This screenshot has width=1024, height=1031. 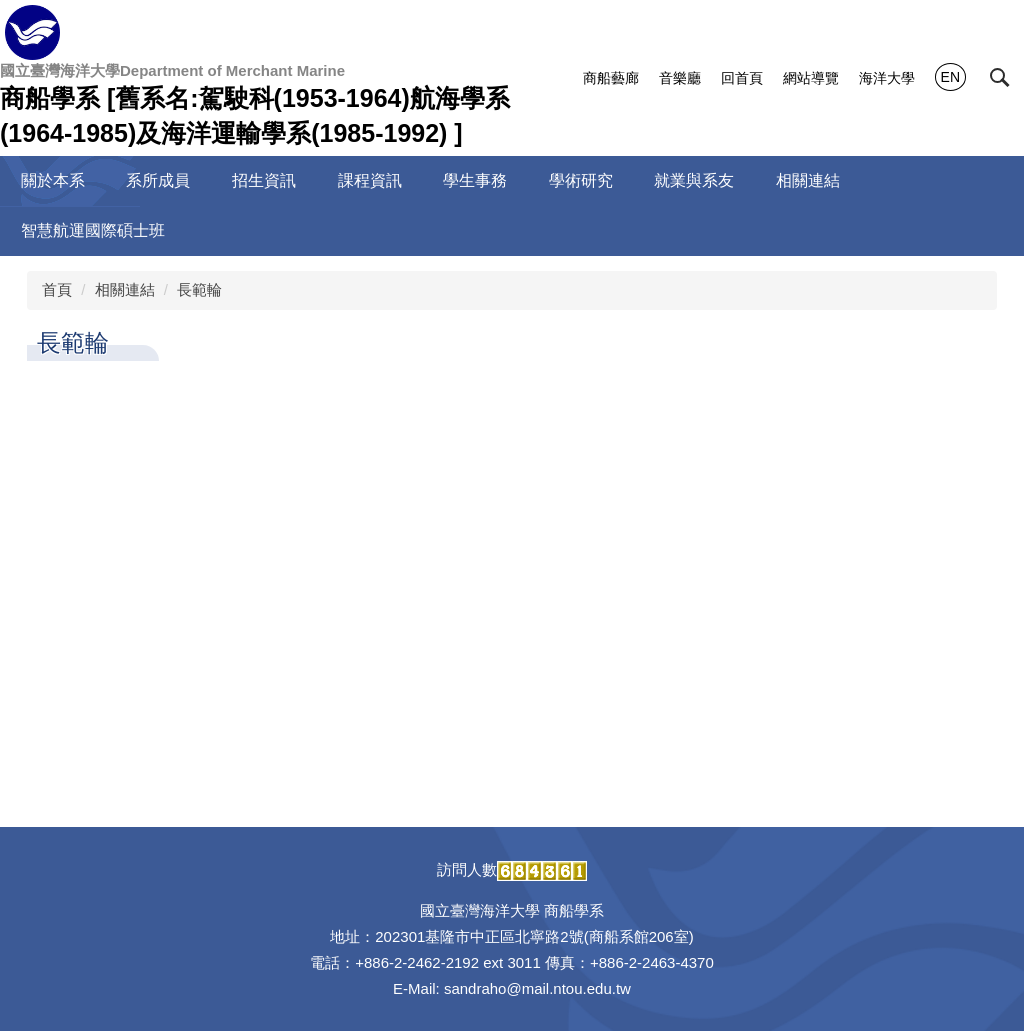 What do you see at coordinates (811, 78) in the screenshot?
I see `網站導覽` at bounding box center [811, 78].